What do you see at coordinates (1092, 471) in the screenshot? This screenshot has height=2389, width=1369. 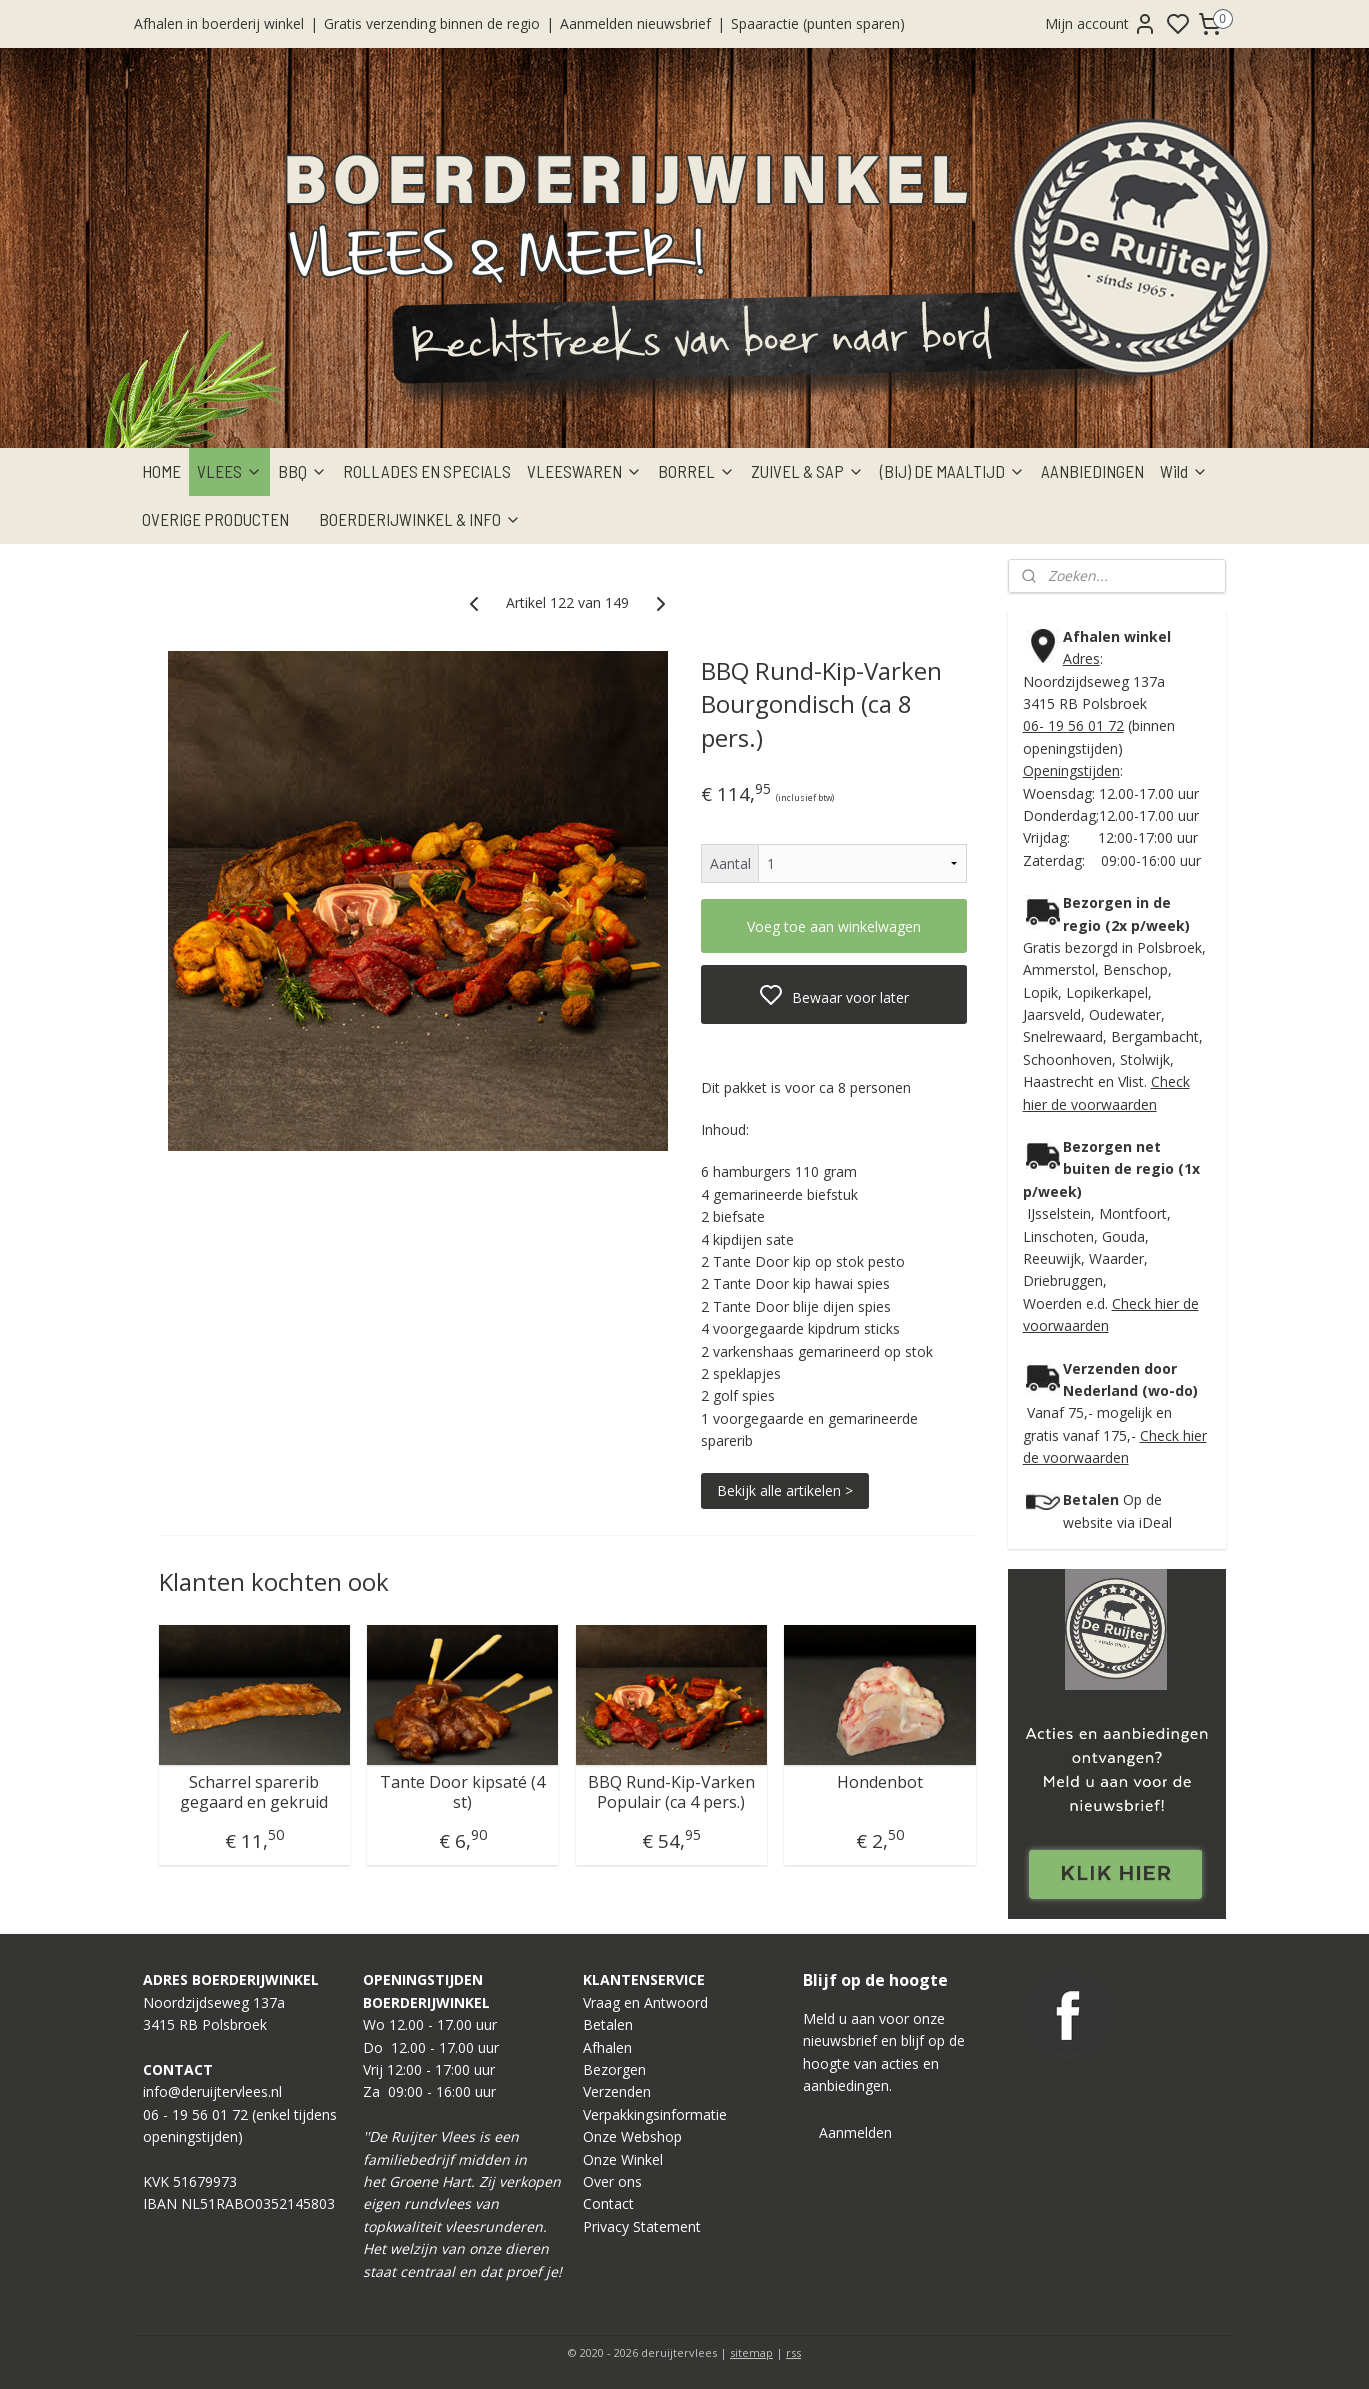 I see `AANBIEDINGEN` at bounding box center [1092, 471].